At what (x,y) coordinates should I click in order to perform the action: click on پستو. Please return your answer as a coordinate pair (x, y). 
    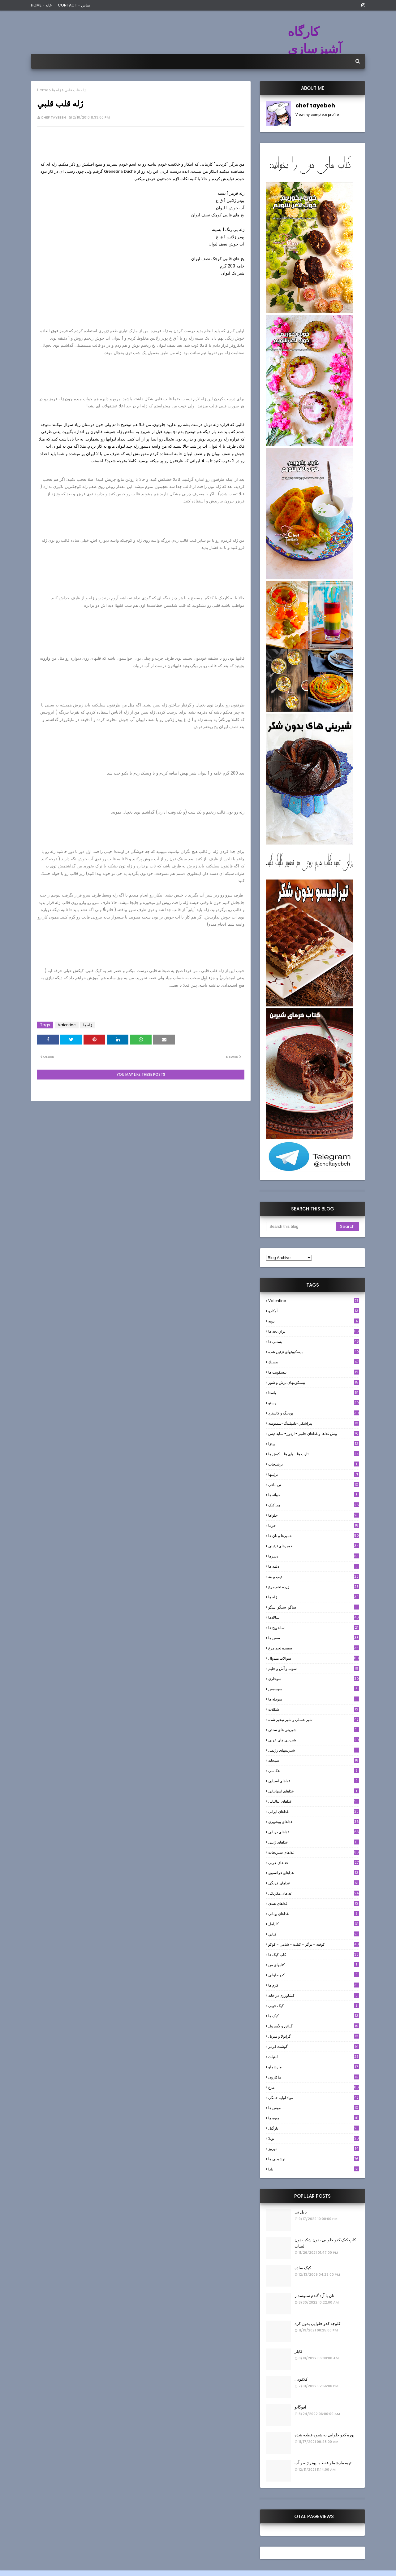
    Looking at the image, I should click on (313, 1402).